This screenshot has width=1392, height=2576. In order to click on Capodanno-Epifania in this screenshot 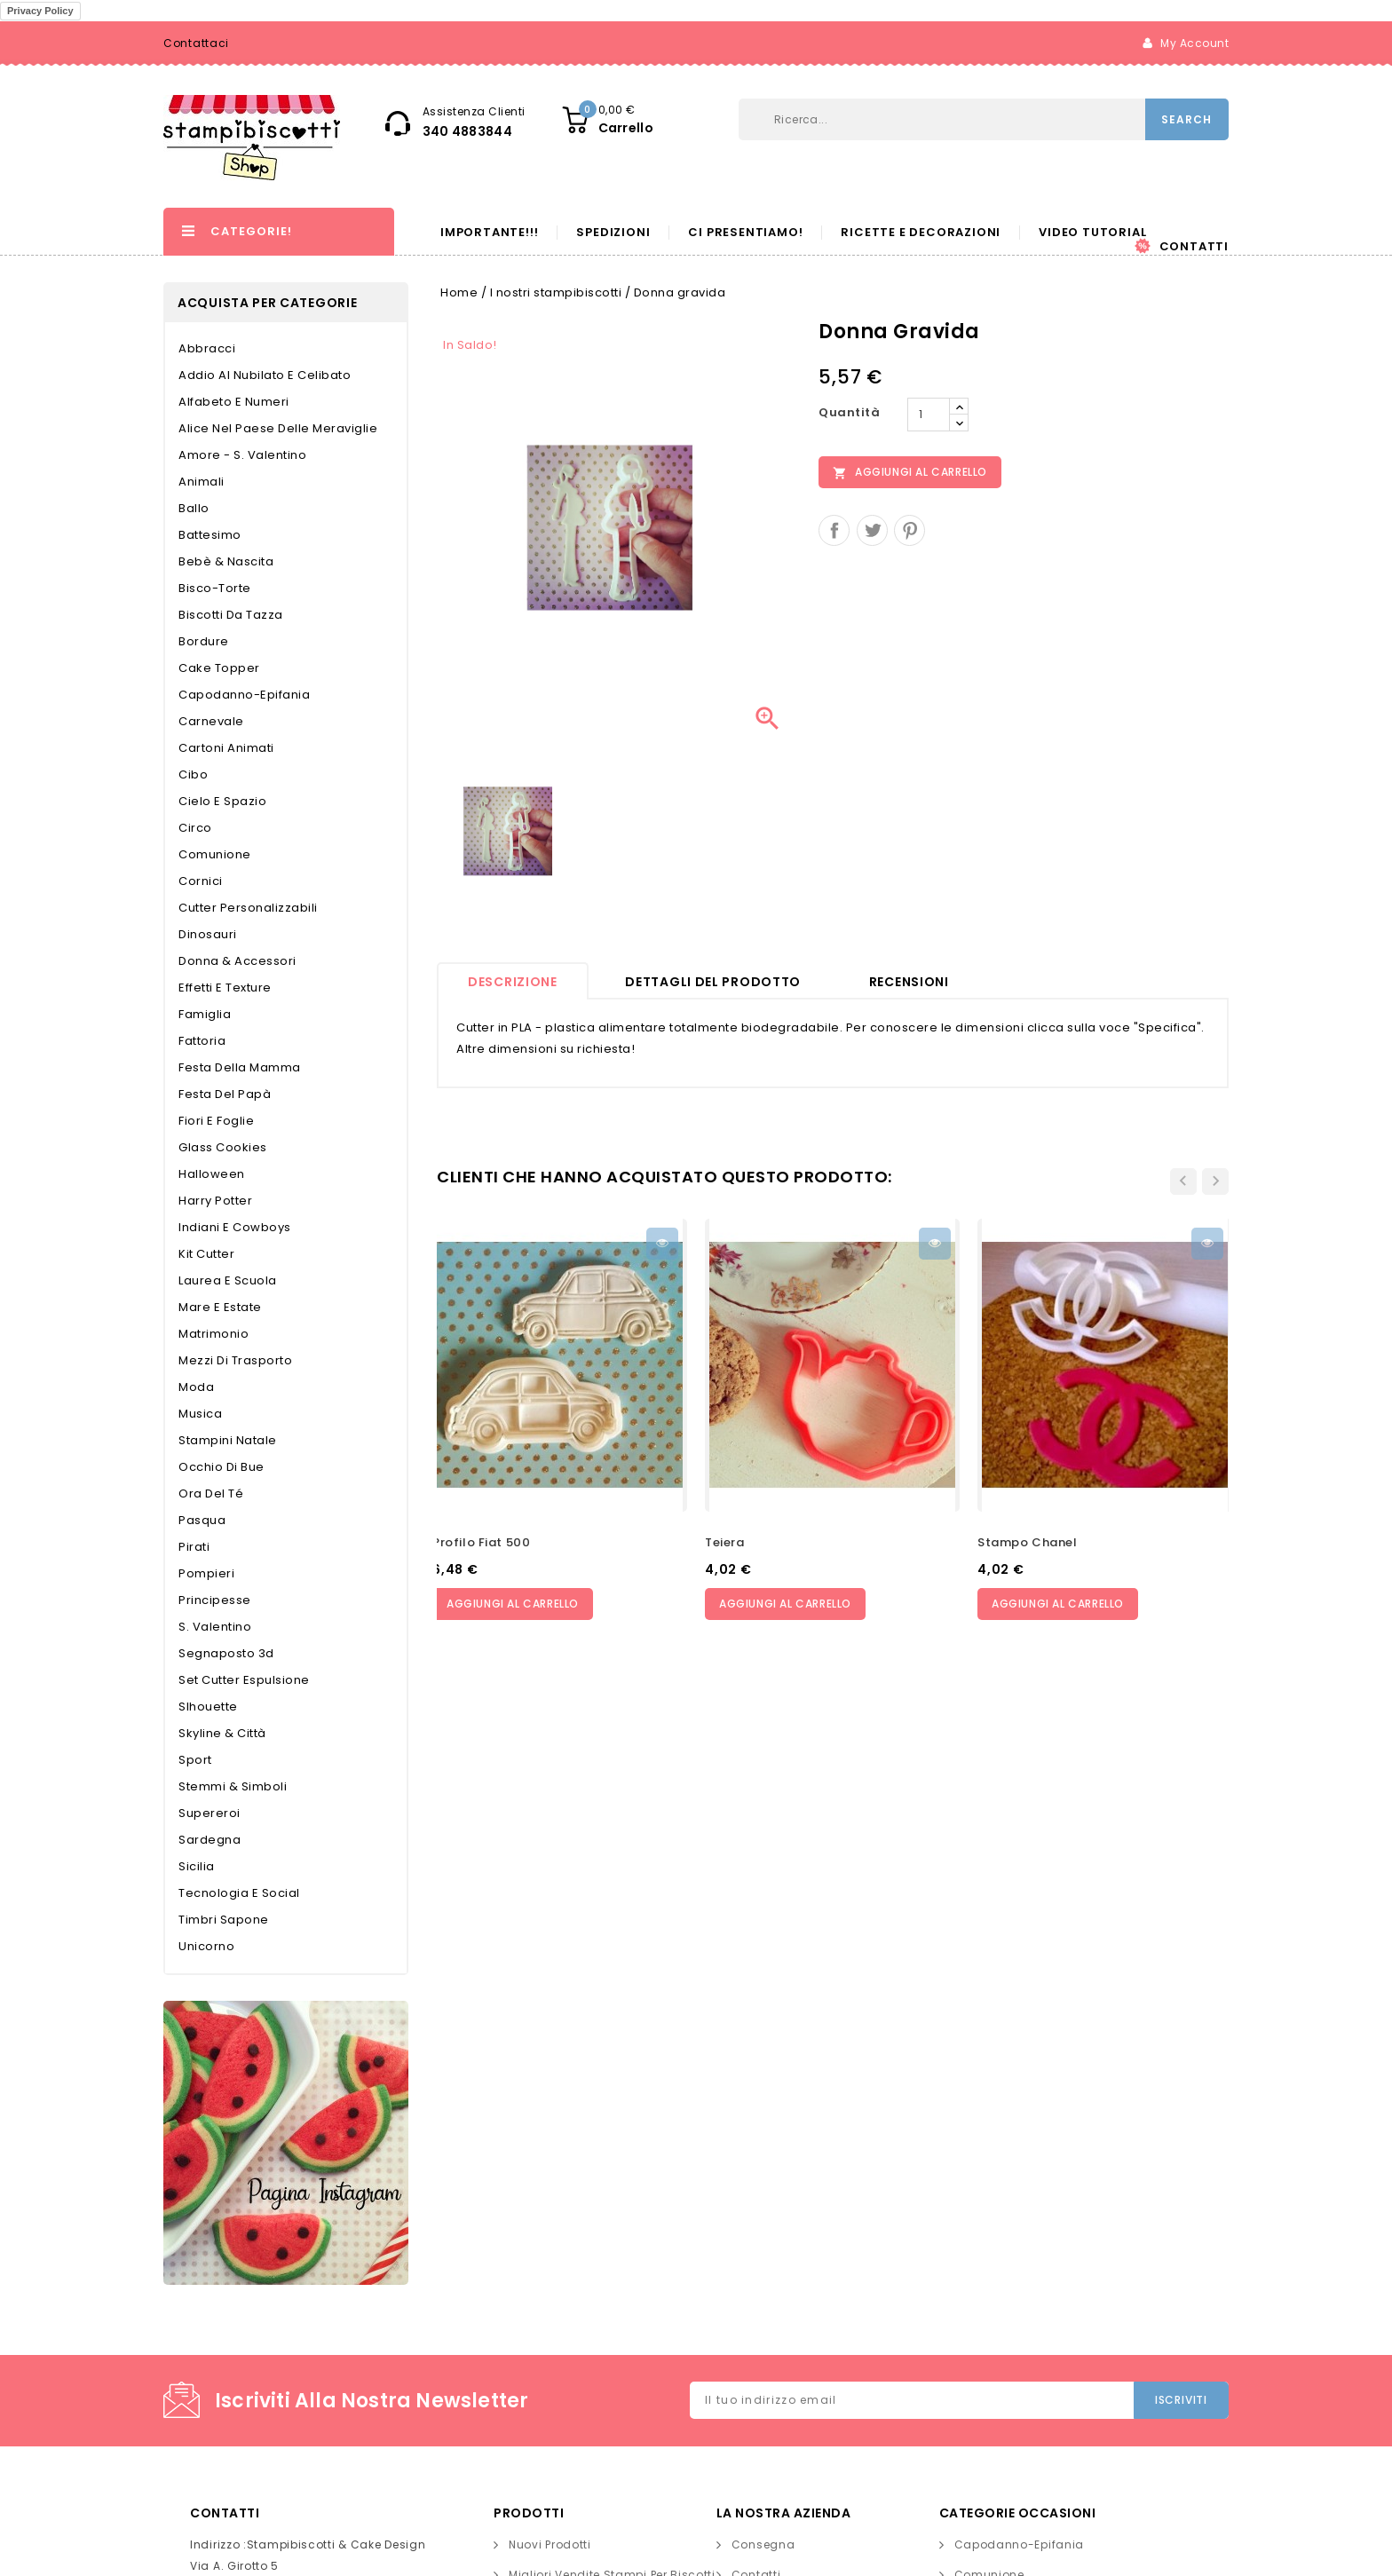, I will do `click(244, 694)`.